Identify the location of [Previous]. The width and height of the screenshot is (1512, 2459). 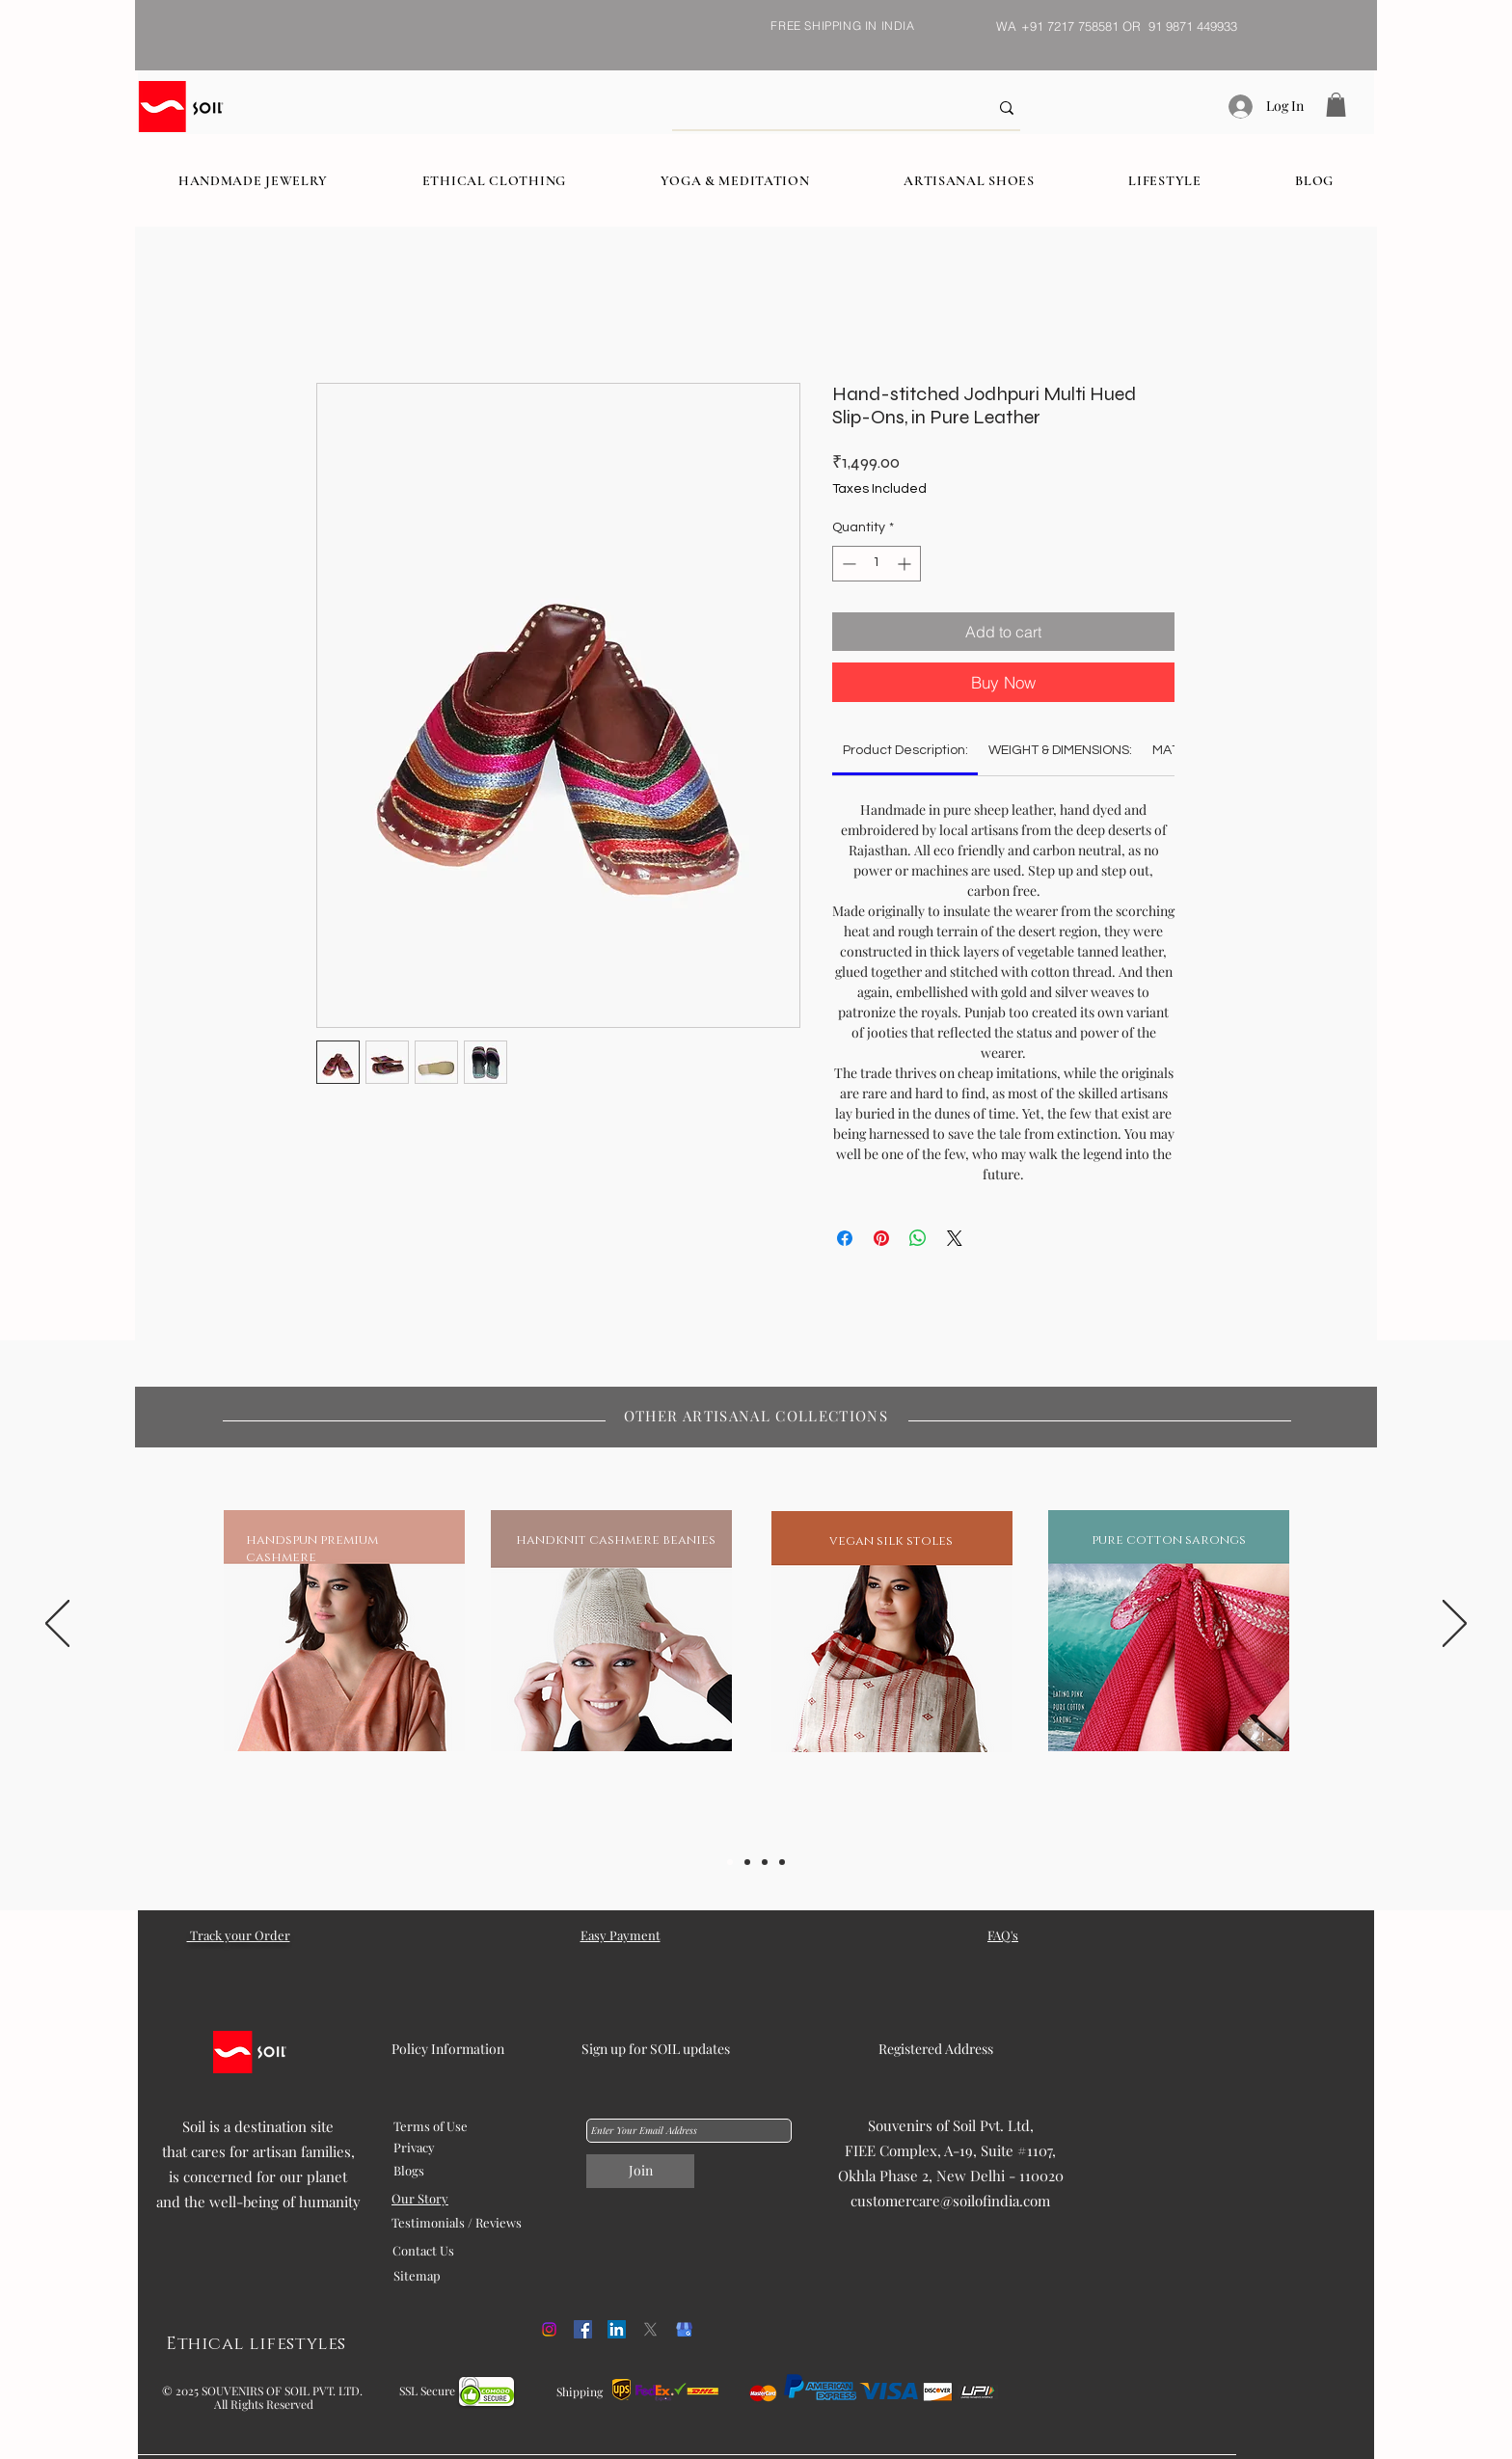
(57, 1625).